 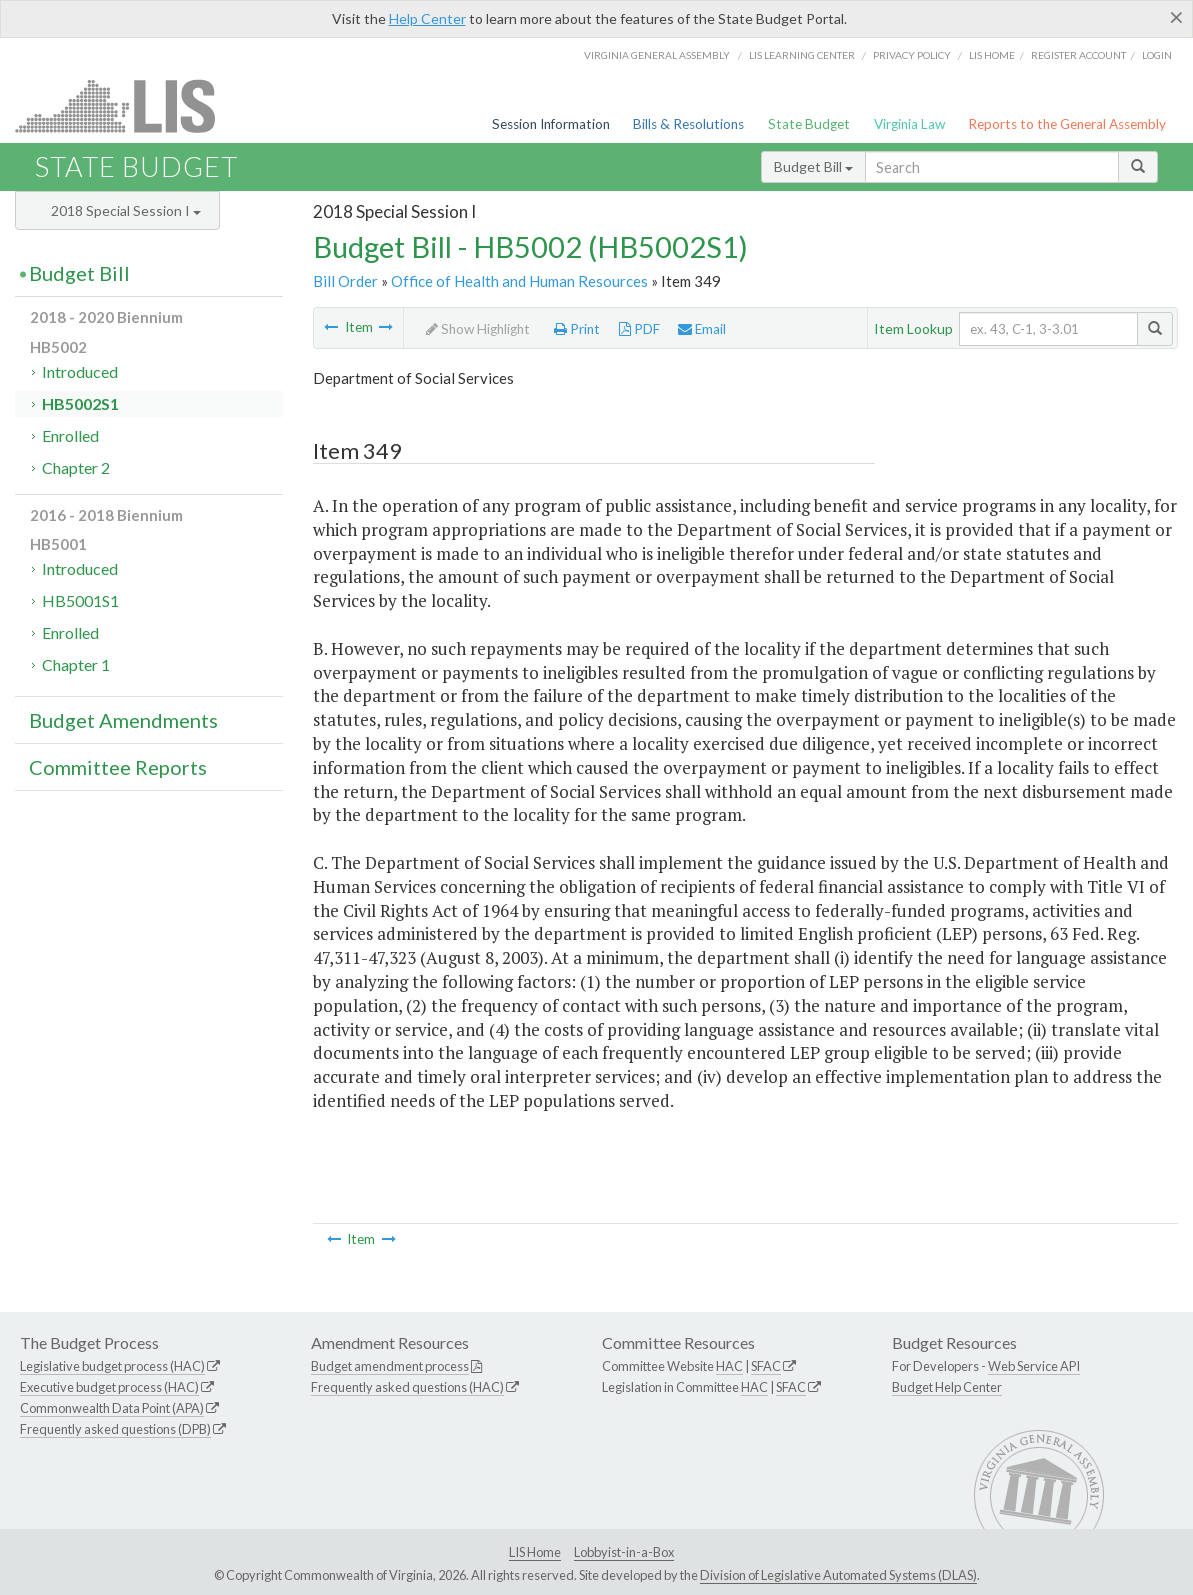 What do you see at coordinates (577, 329) in the screenshot?
I see `Print` at bounding box center [577, 329].